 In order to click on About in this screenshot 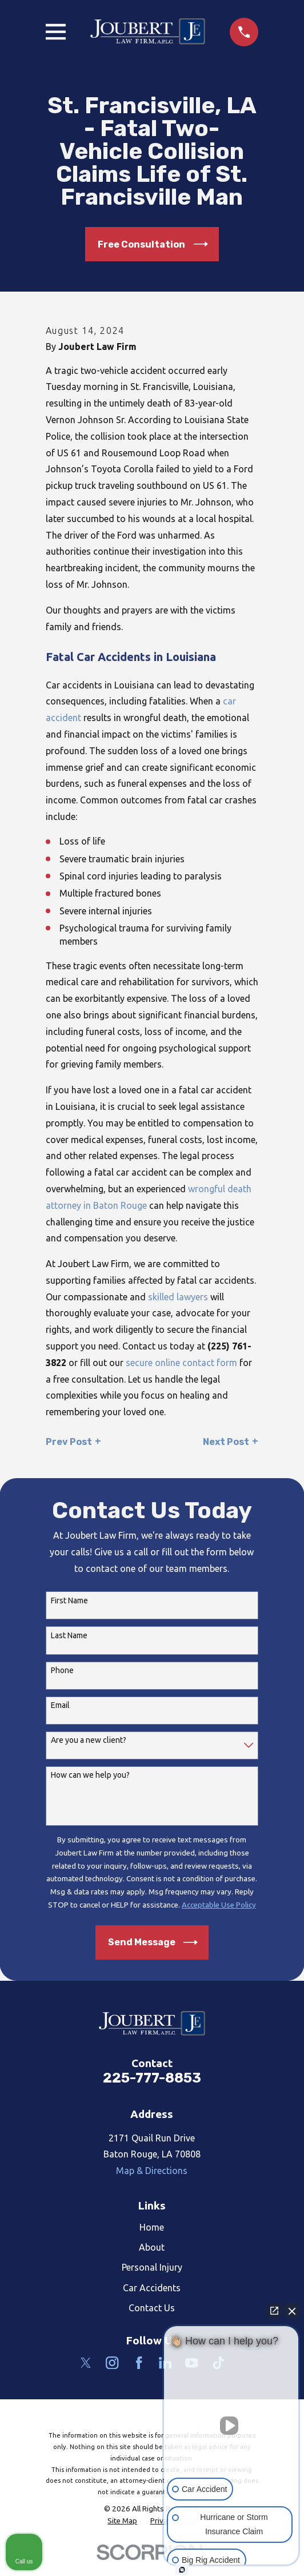, I will do `click(152, 2247)`.